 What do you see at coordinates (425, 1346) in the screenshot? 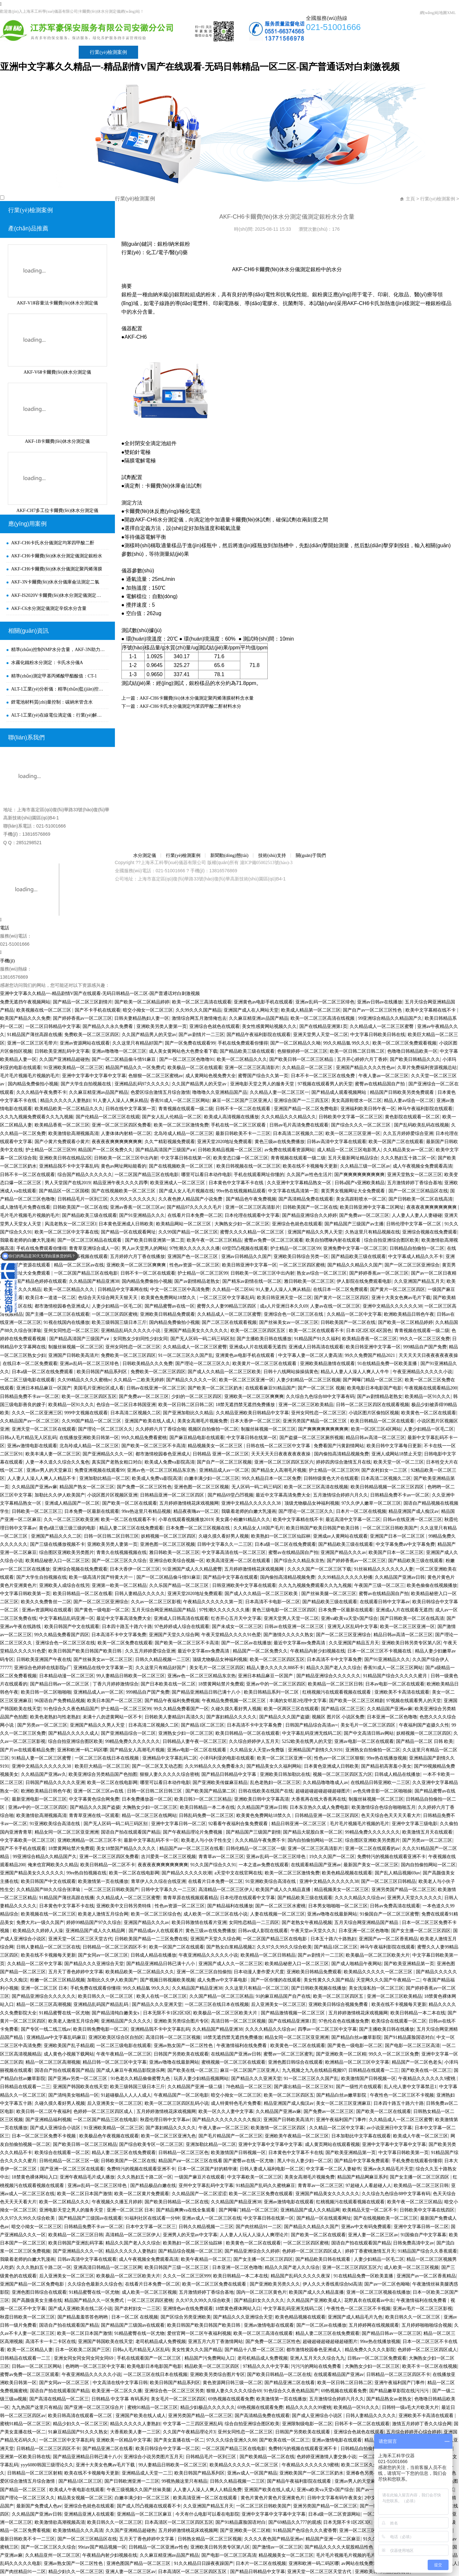
I see `999精品自产国产免费` at bounding box center [425, 1346].